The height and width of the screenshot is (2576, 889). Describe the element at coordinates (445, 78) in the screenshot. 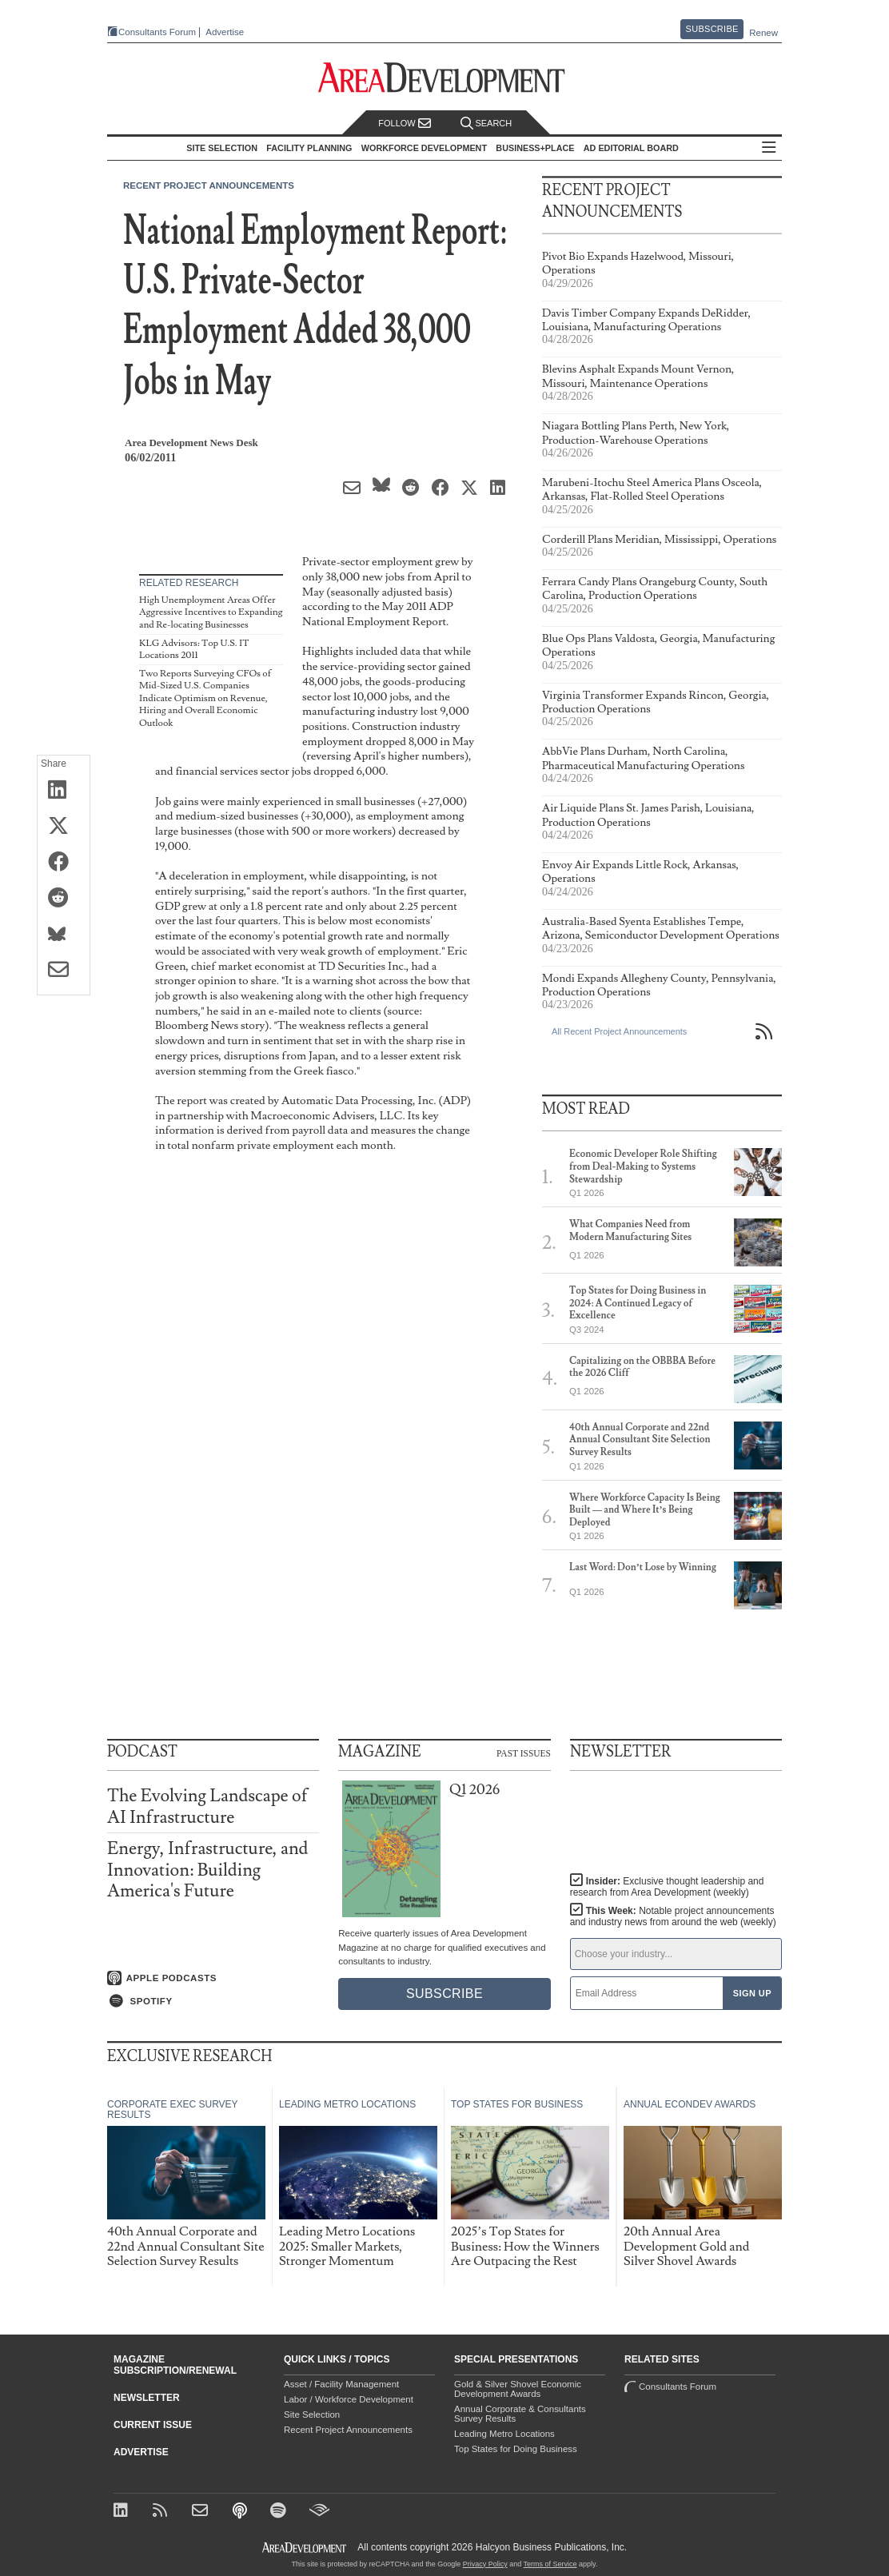

I see `[Area Development - Site Selection, Facility Planning and Workforce Development]` at that location.